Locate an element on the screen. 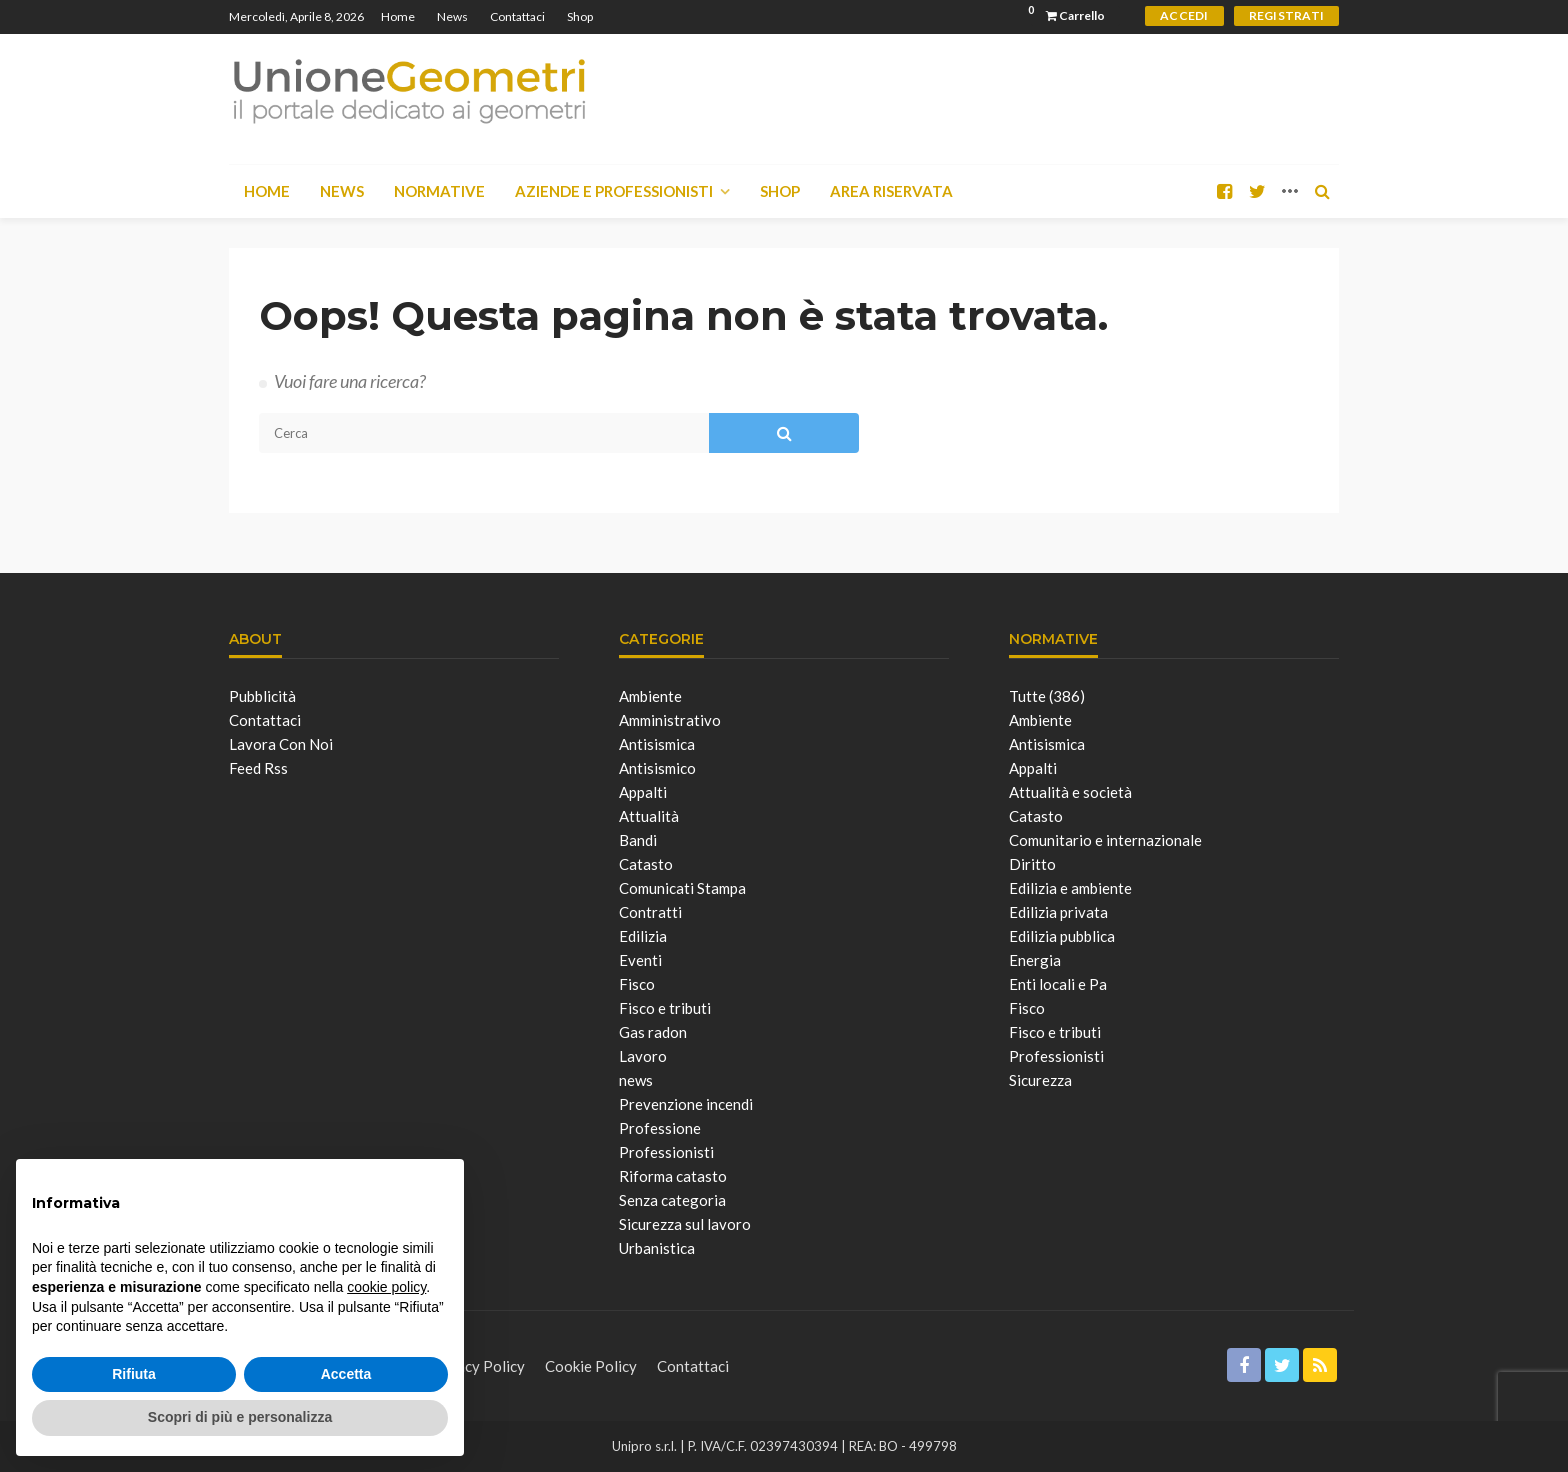 This screenshot has height=1472, width=1568. Professione is located at coordinates (660, 1128).